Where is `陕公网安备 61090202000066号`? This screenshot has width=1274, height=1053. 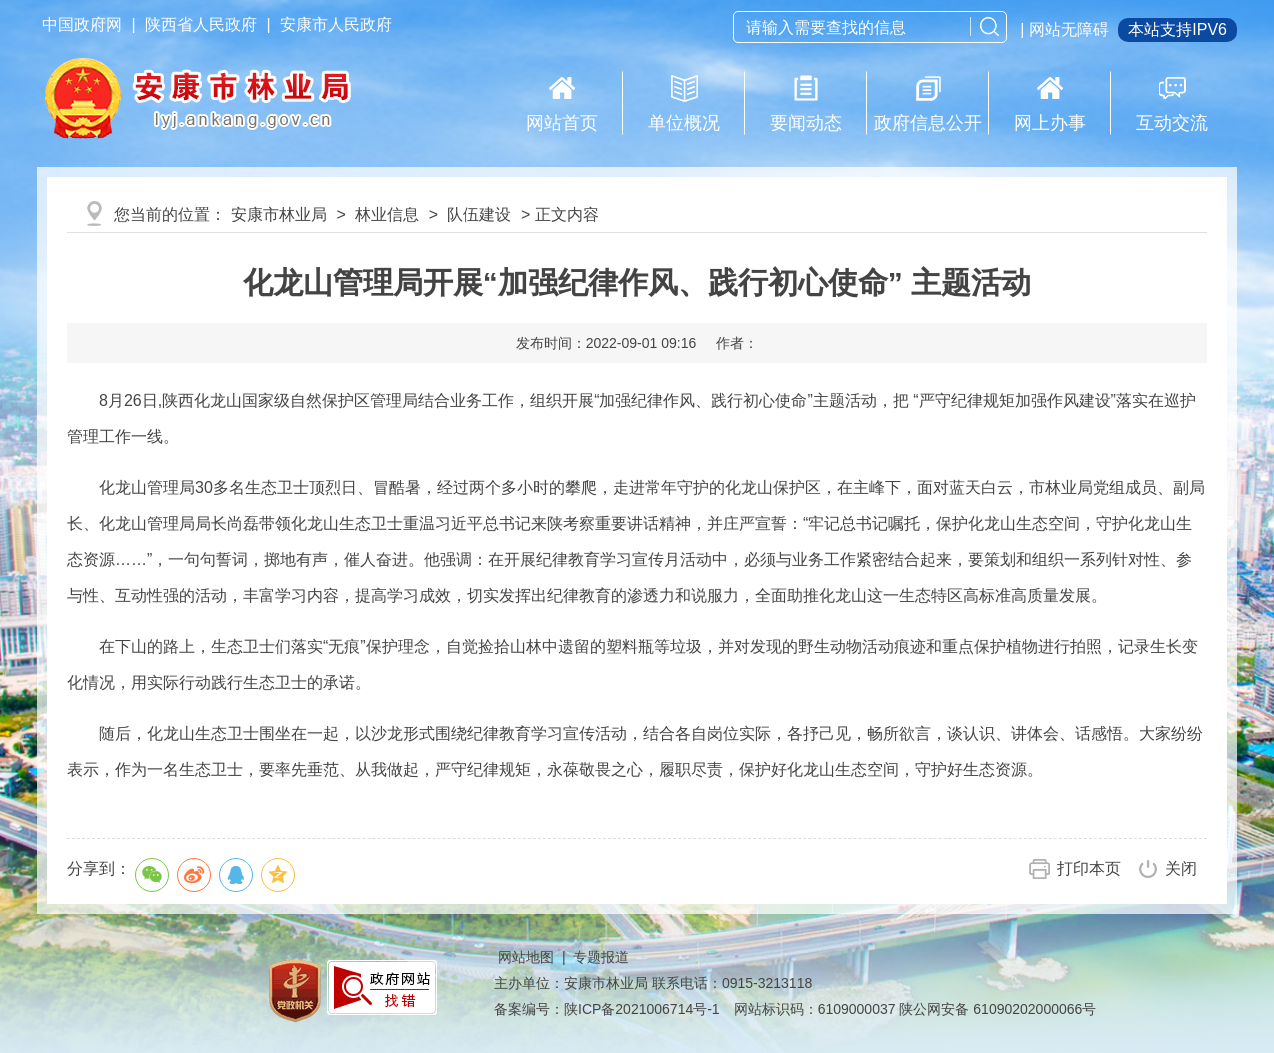
陕公网安备 61090202000066号 is located at coordinates (997, 1009).